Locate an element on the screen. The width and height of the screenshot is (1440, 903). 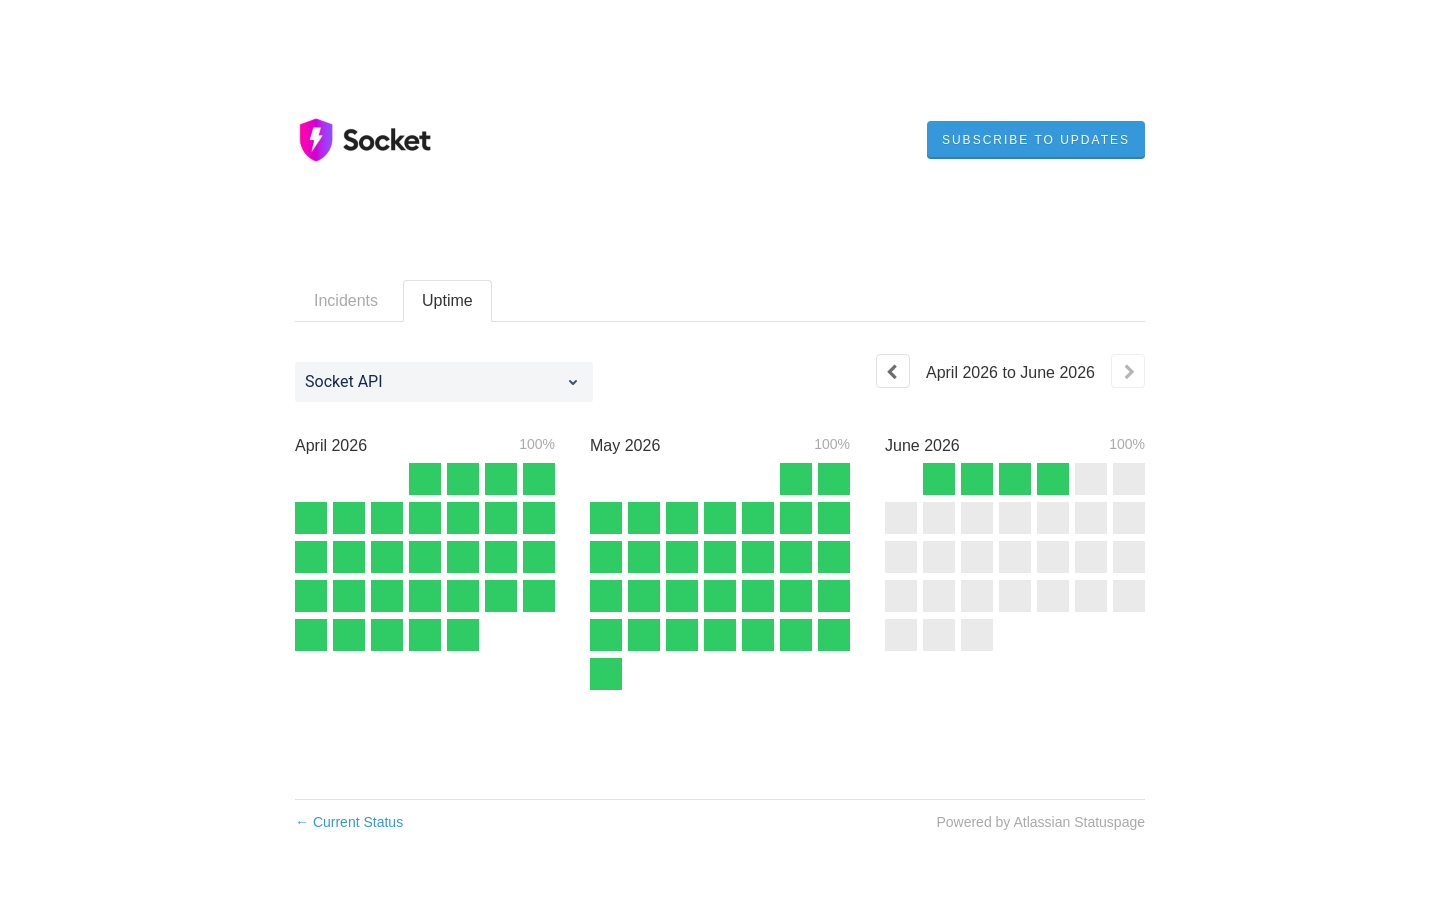
Current Status [Back to current status] is located at coordinates (349, 822).